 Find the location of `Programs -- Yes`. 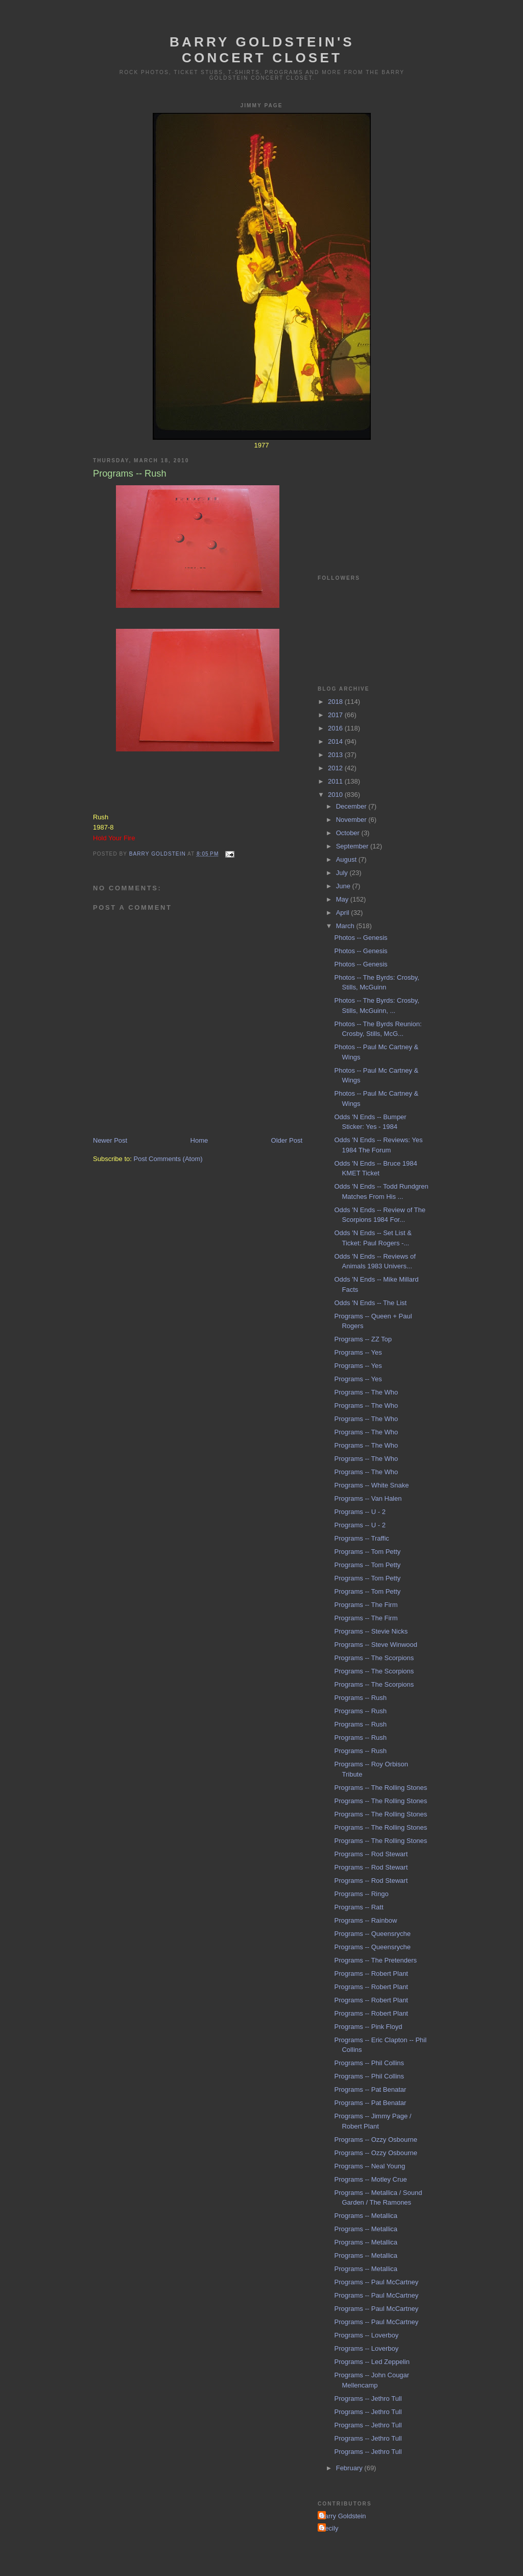

Programs -- Yes is located at coordinates (358, 1352).